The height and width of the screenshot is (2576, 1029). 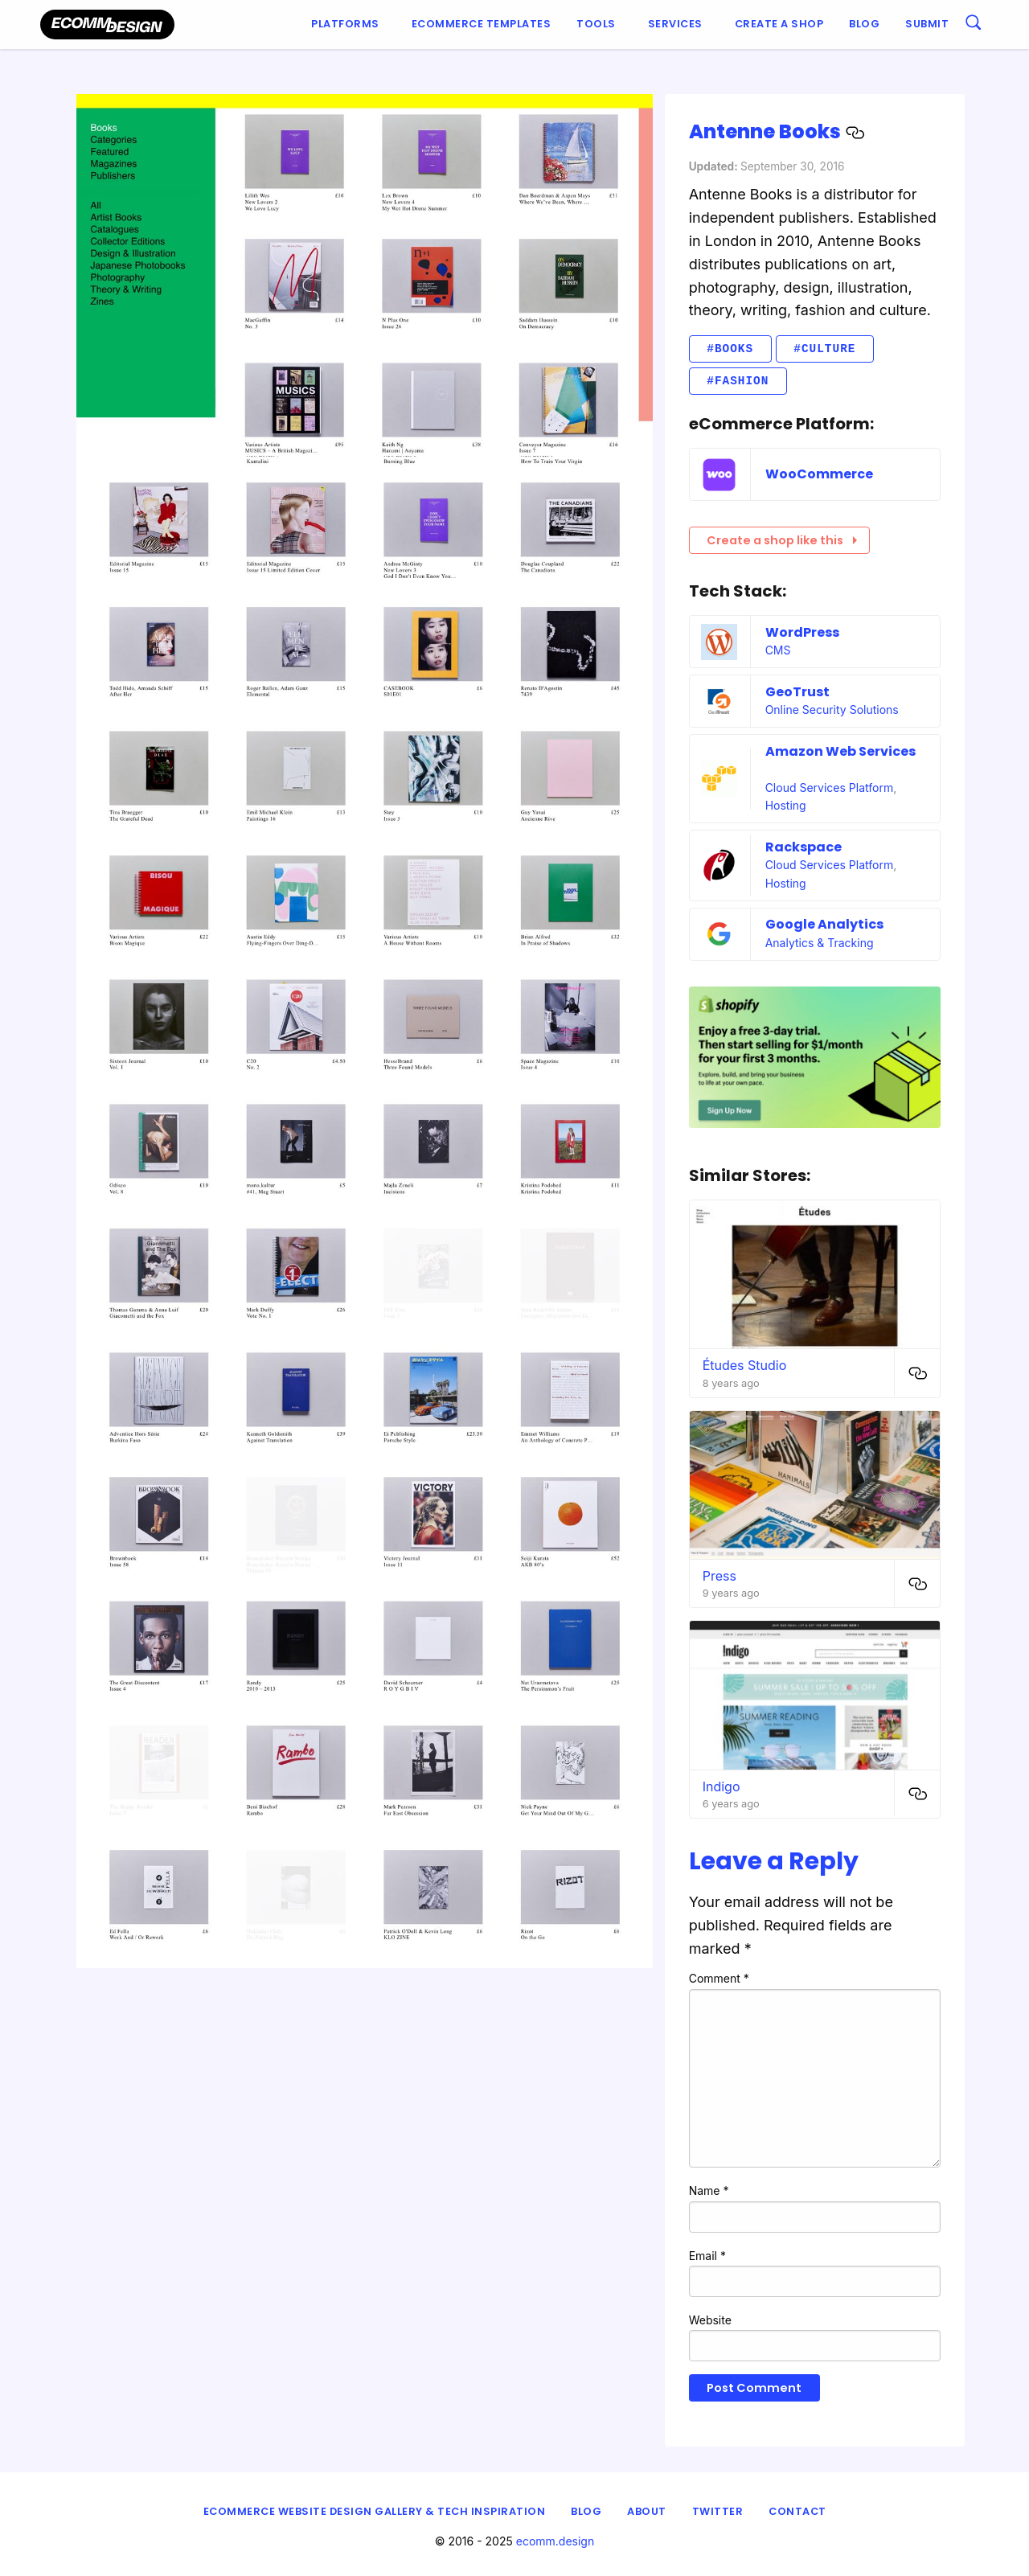 I want to click on Contact, so click(x=797, y=2511).